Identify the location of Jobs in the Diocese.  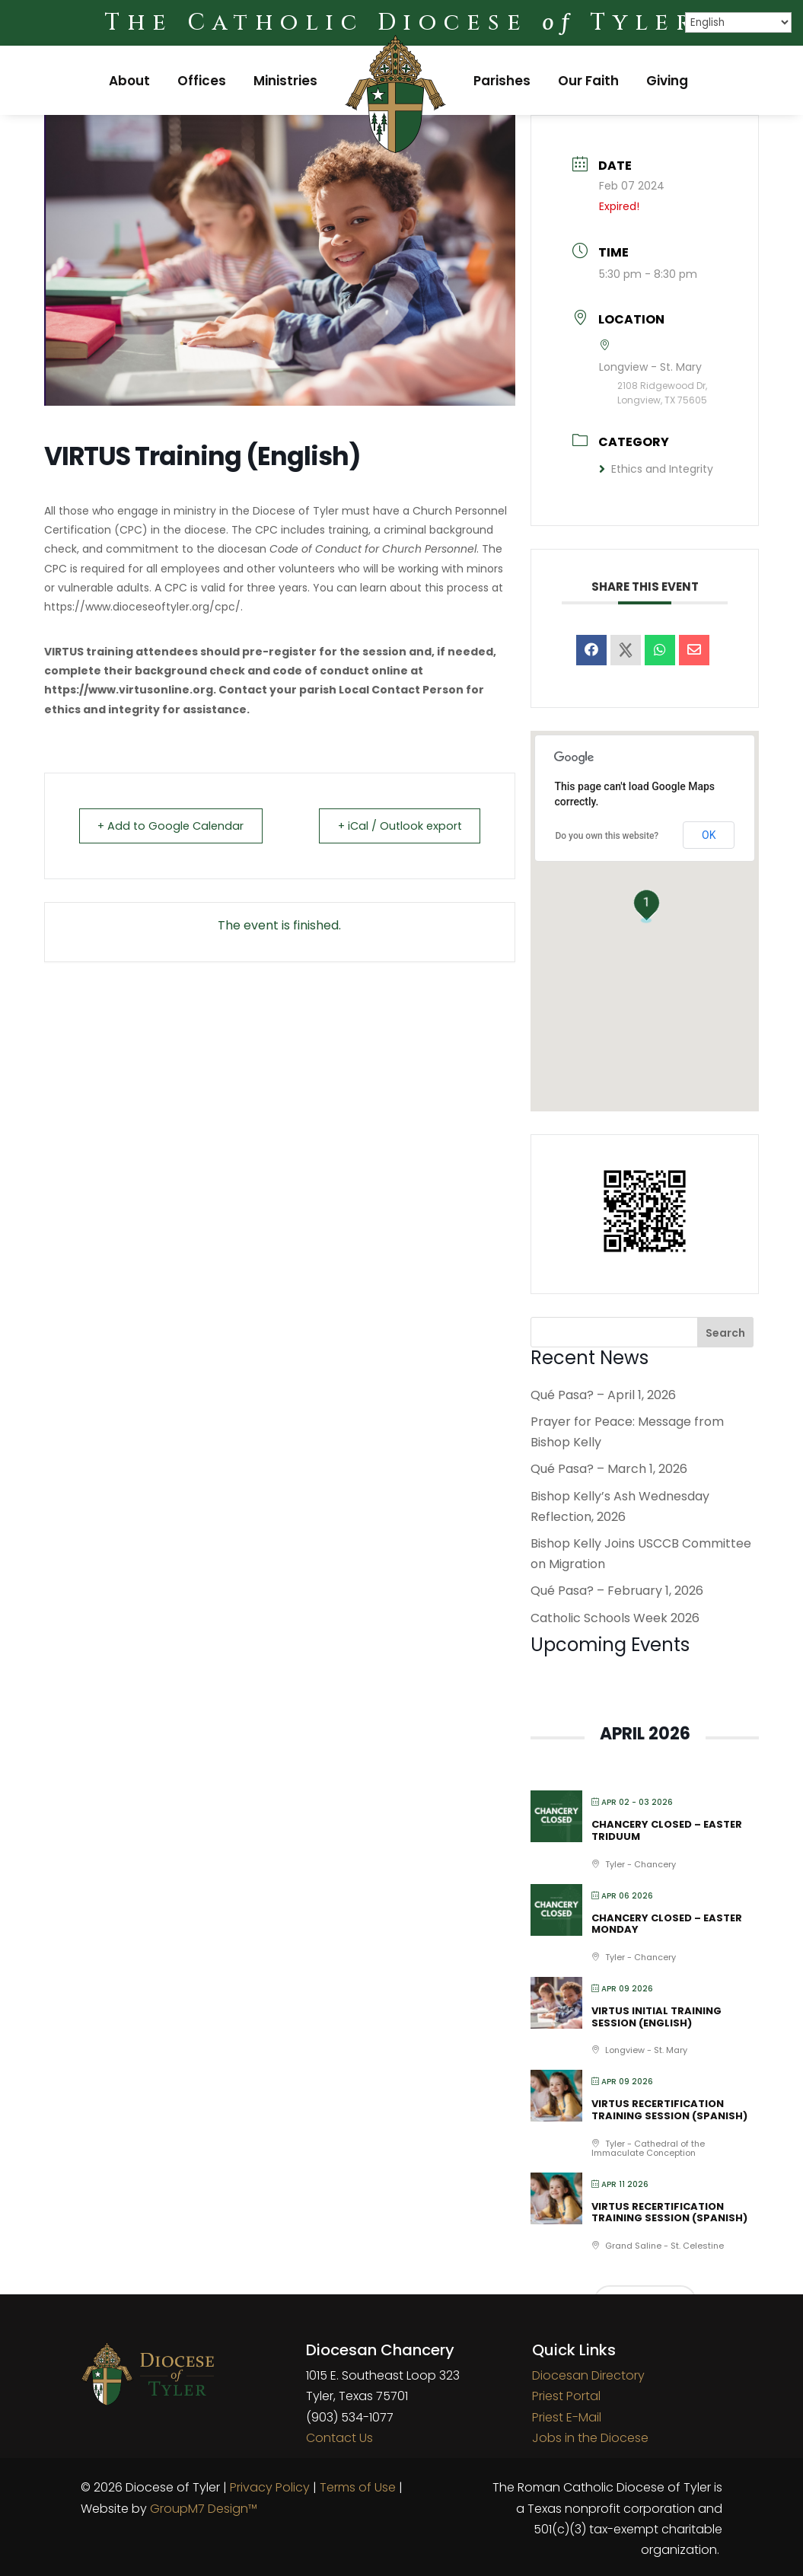
(590, 2438).